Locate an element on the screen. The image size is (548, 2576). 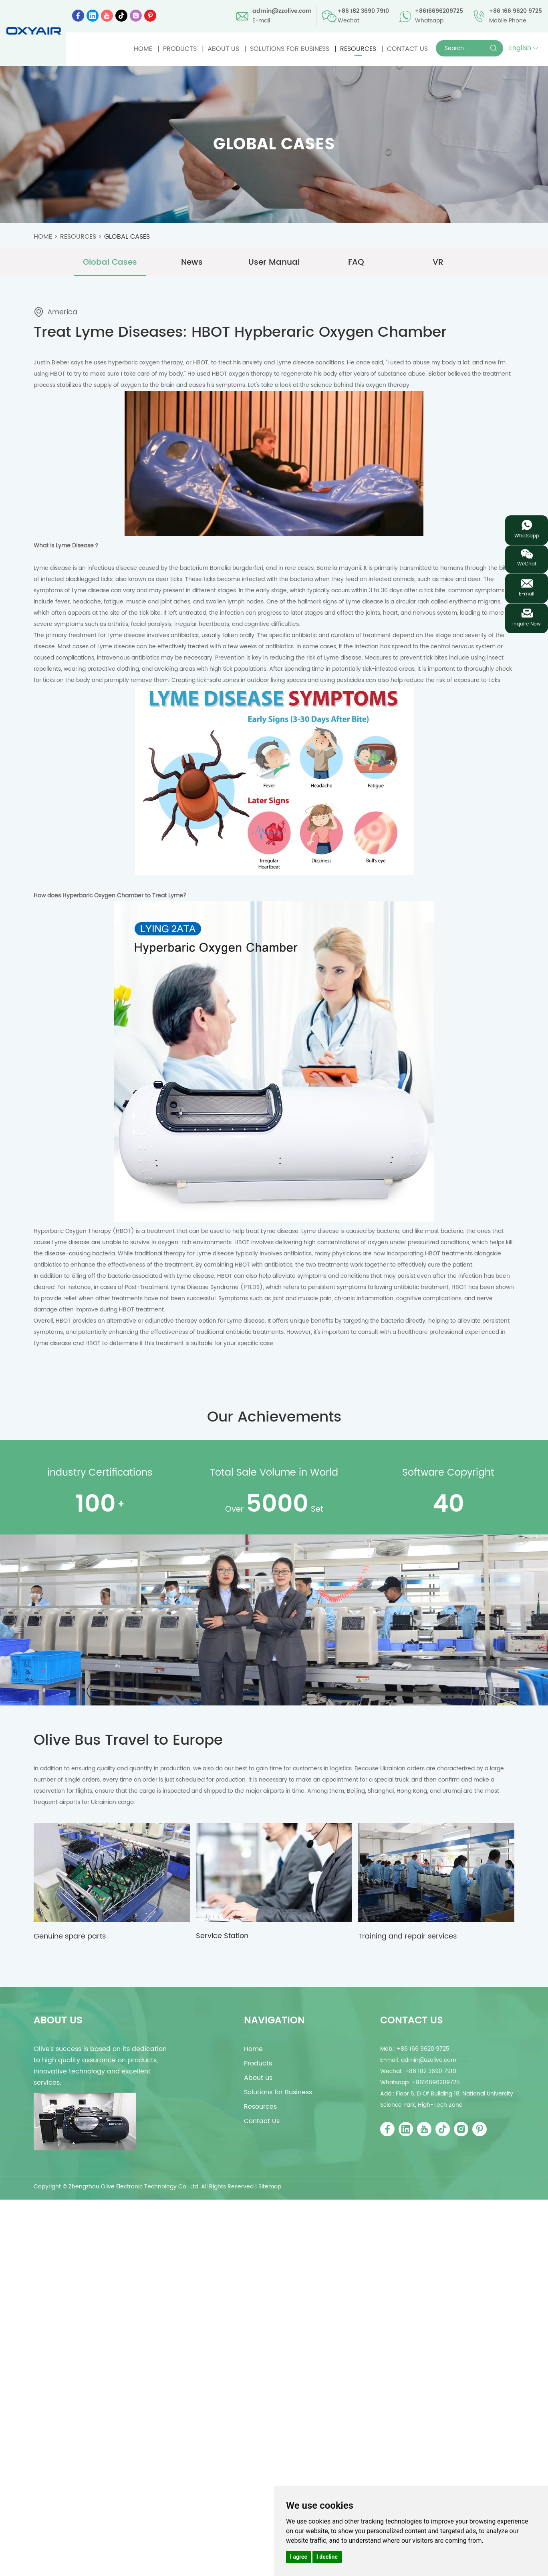
VR is located at coordinates (438, 262).